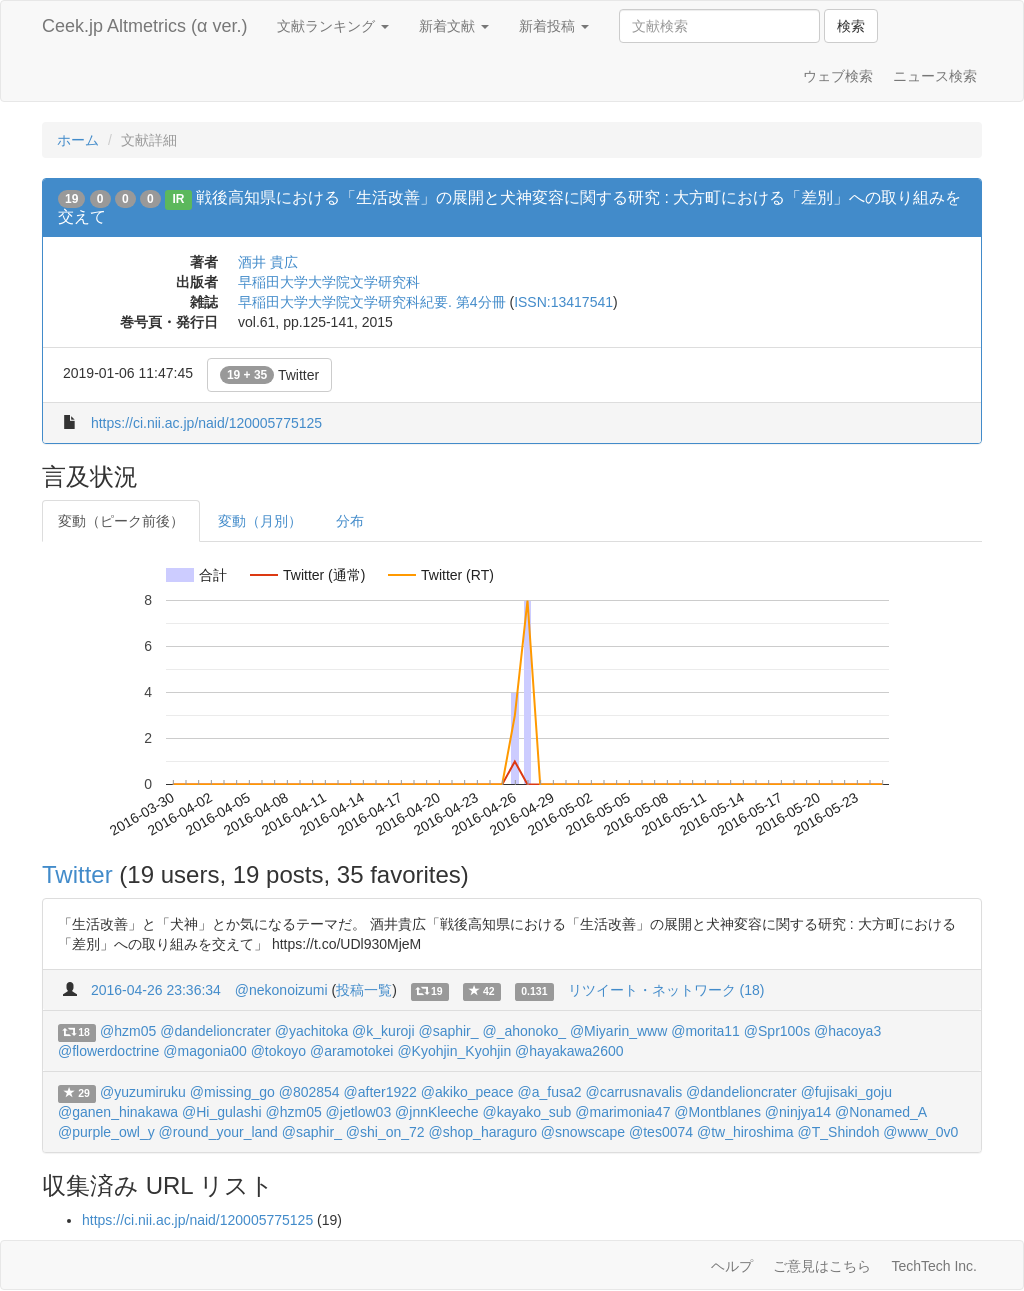 This screenshot has height=1291, width=1024. I want to click on 新着投稿, so click(554, 26).